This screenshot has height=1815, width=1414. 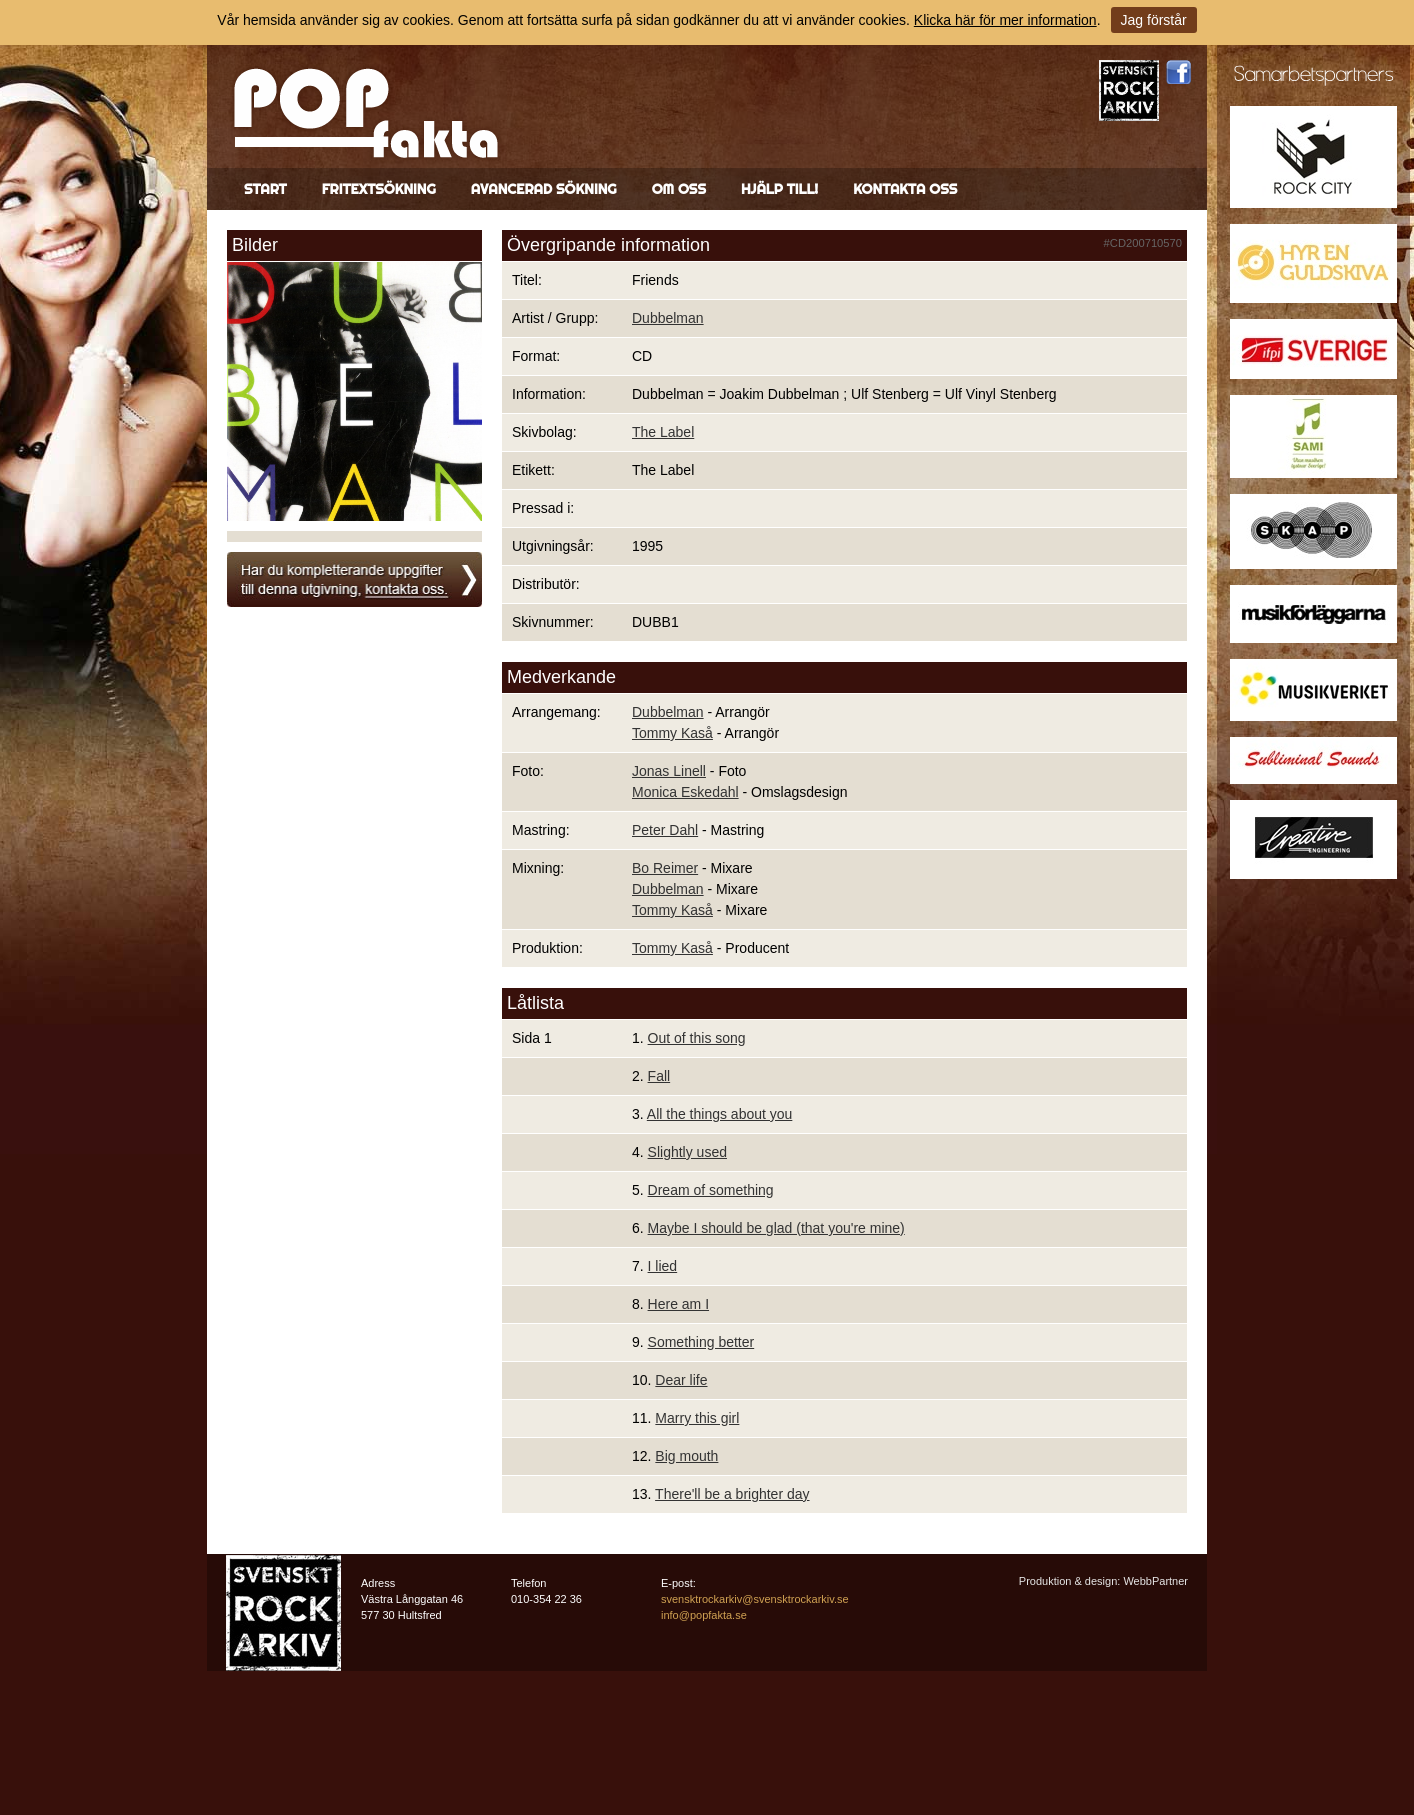 I want to click on All the things about you, so click(x=720, y=1114).